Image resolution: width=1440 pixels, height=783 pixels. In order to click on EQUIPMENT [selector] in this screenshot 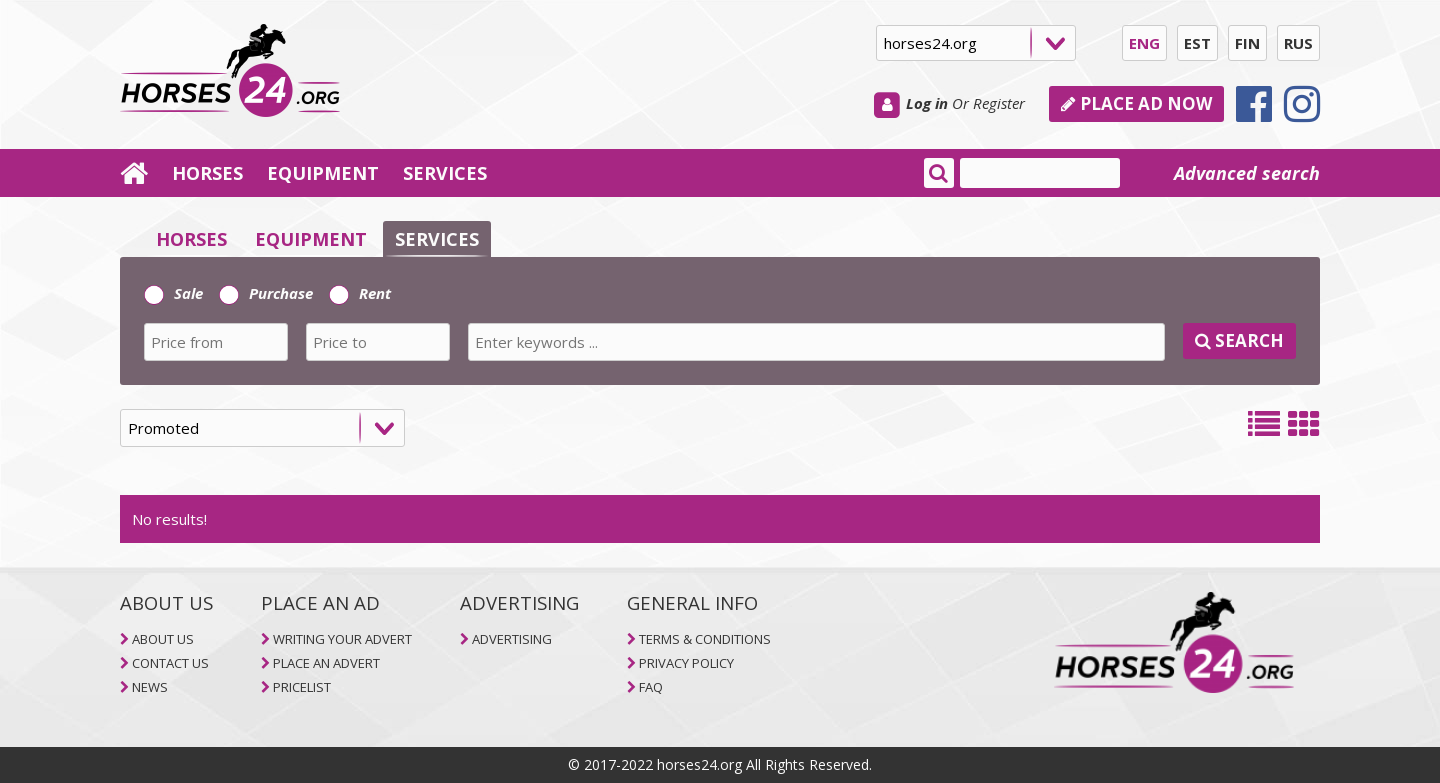, I will do `click(311, 239)`.